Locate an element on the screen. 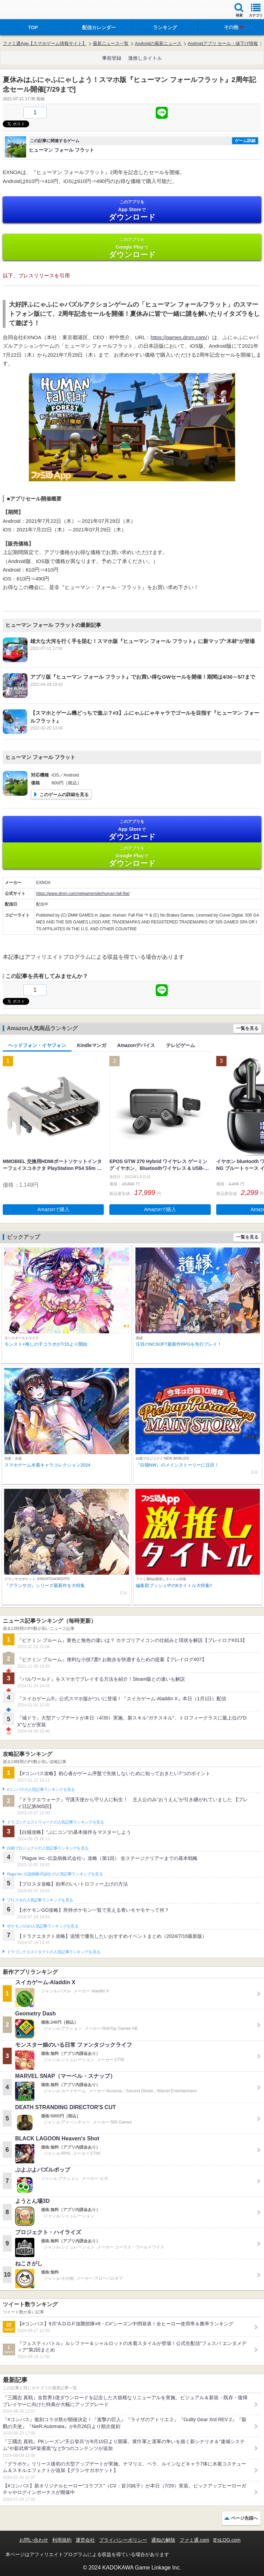 Image resolution: width=264 pixels, height=2576 pixels. 利用規約 is located at coordinates (62, 2540).